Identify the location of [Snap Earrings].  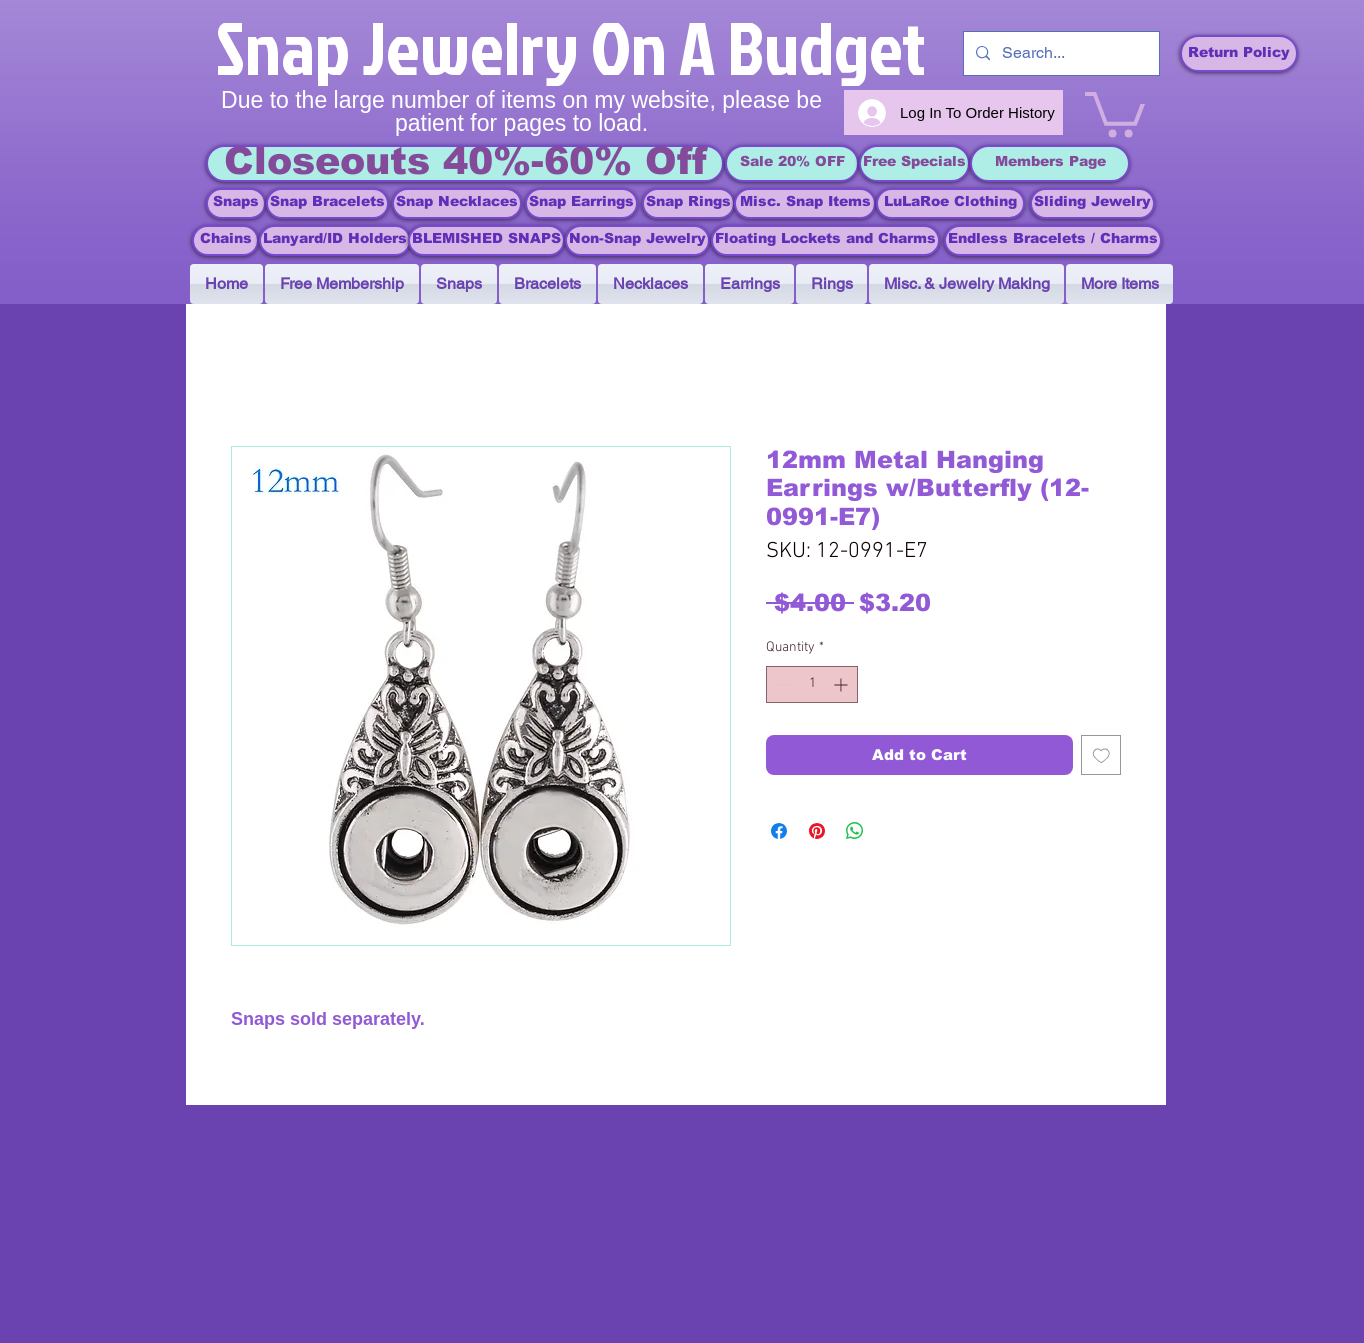
(581, 203).